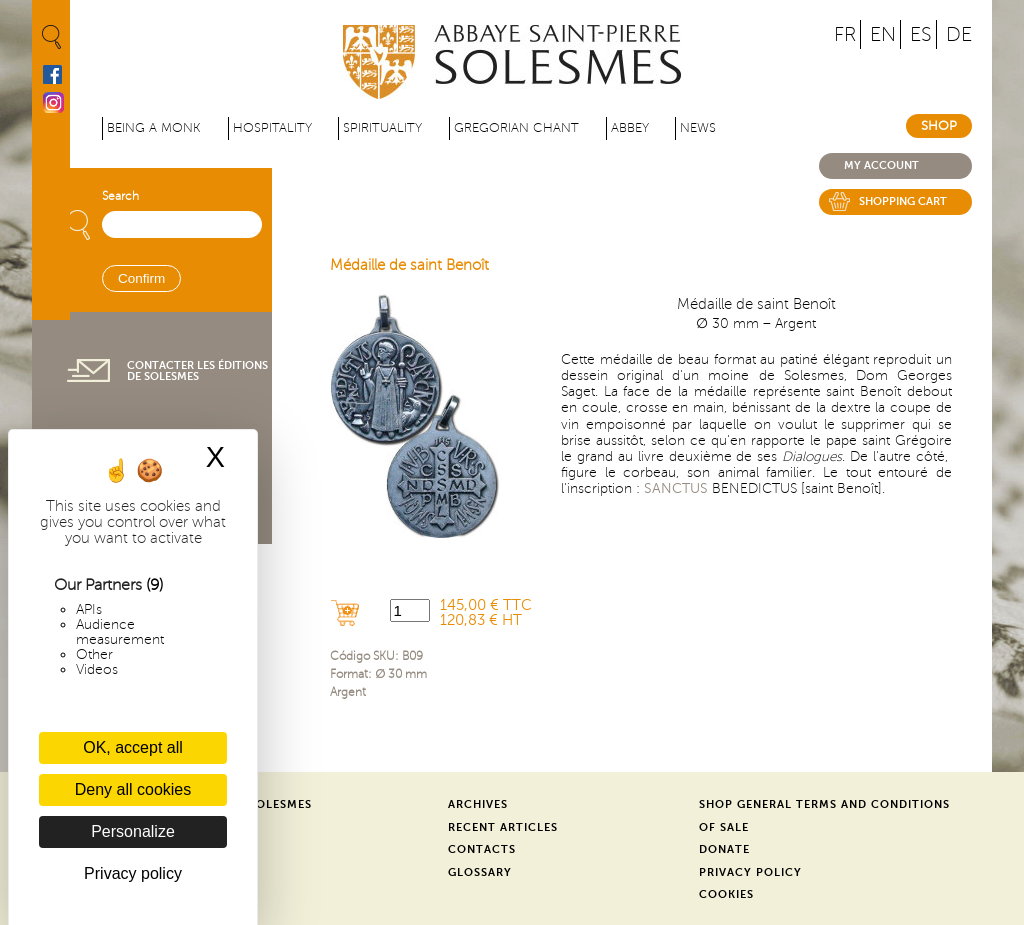 This screenshot has height=925, width=1024. I want to click on Recent Articles, so click(503, 827).